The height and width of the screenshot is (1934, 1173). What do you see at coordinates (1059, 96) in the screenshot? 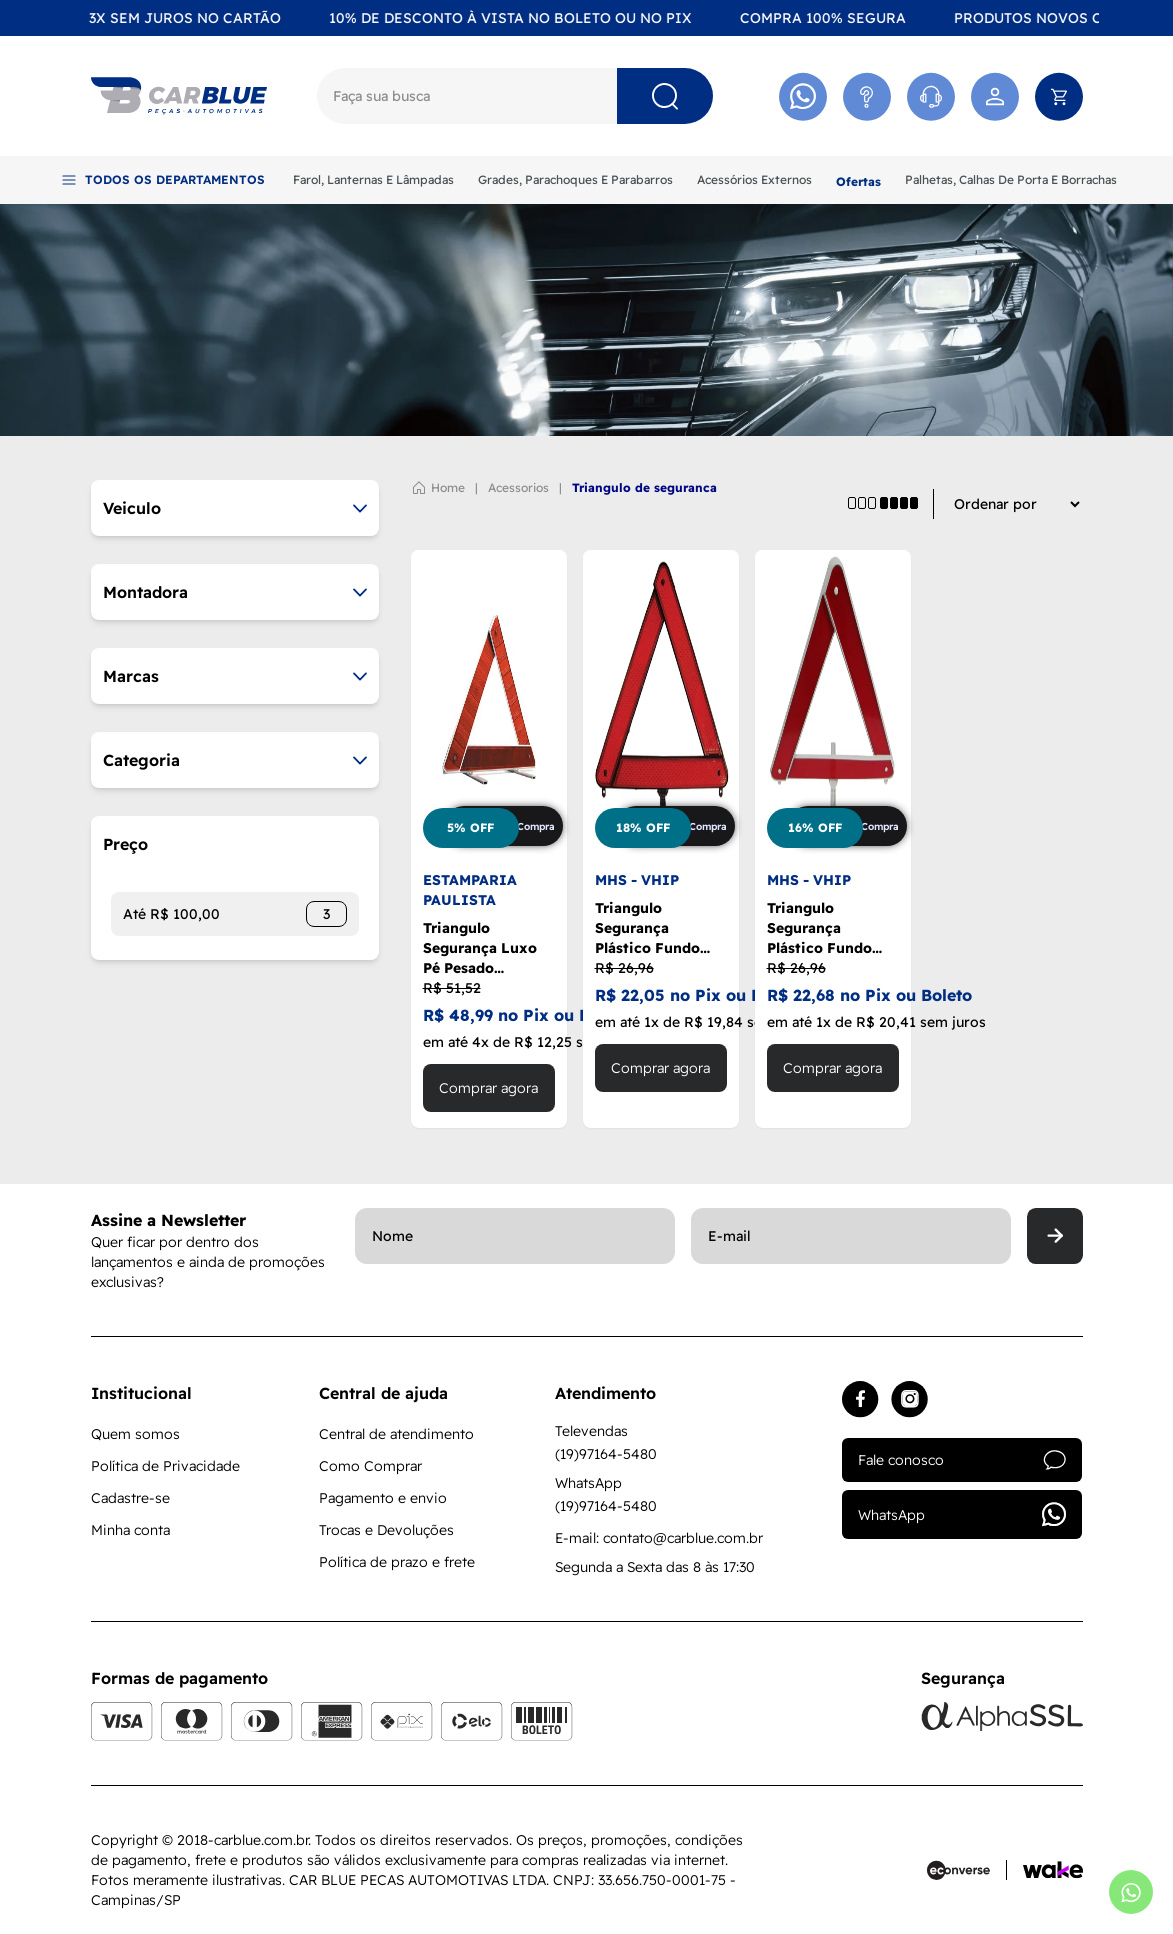
I see `[Abrir carrinho]` at bounding box center [1059, 96].